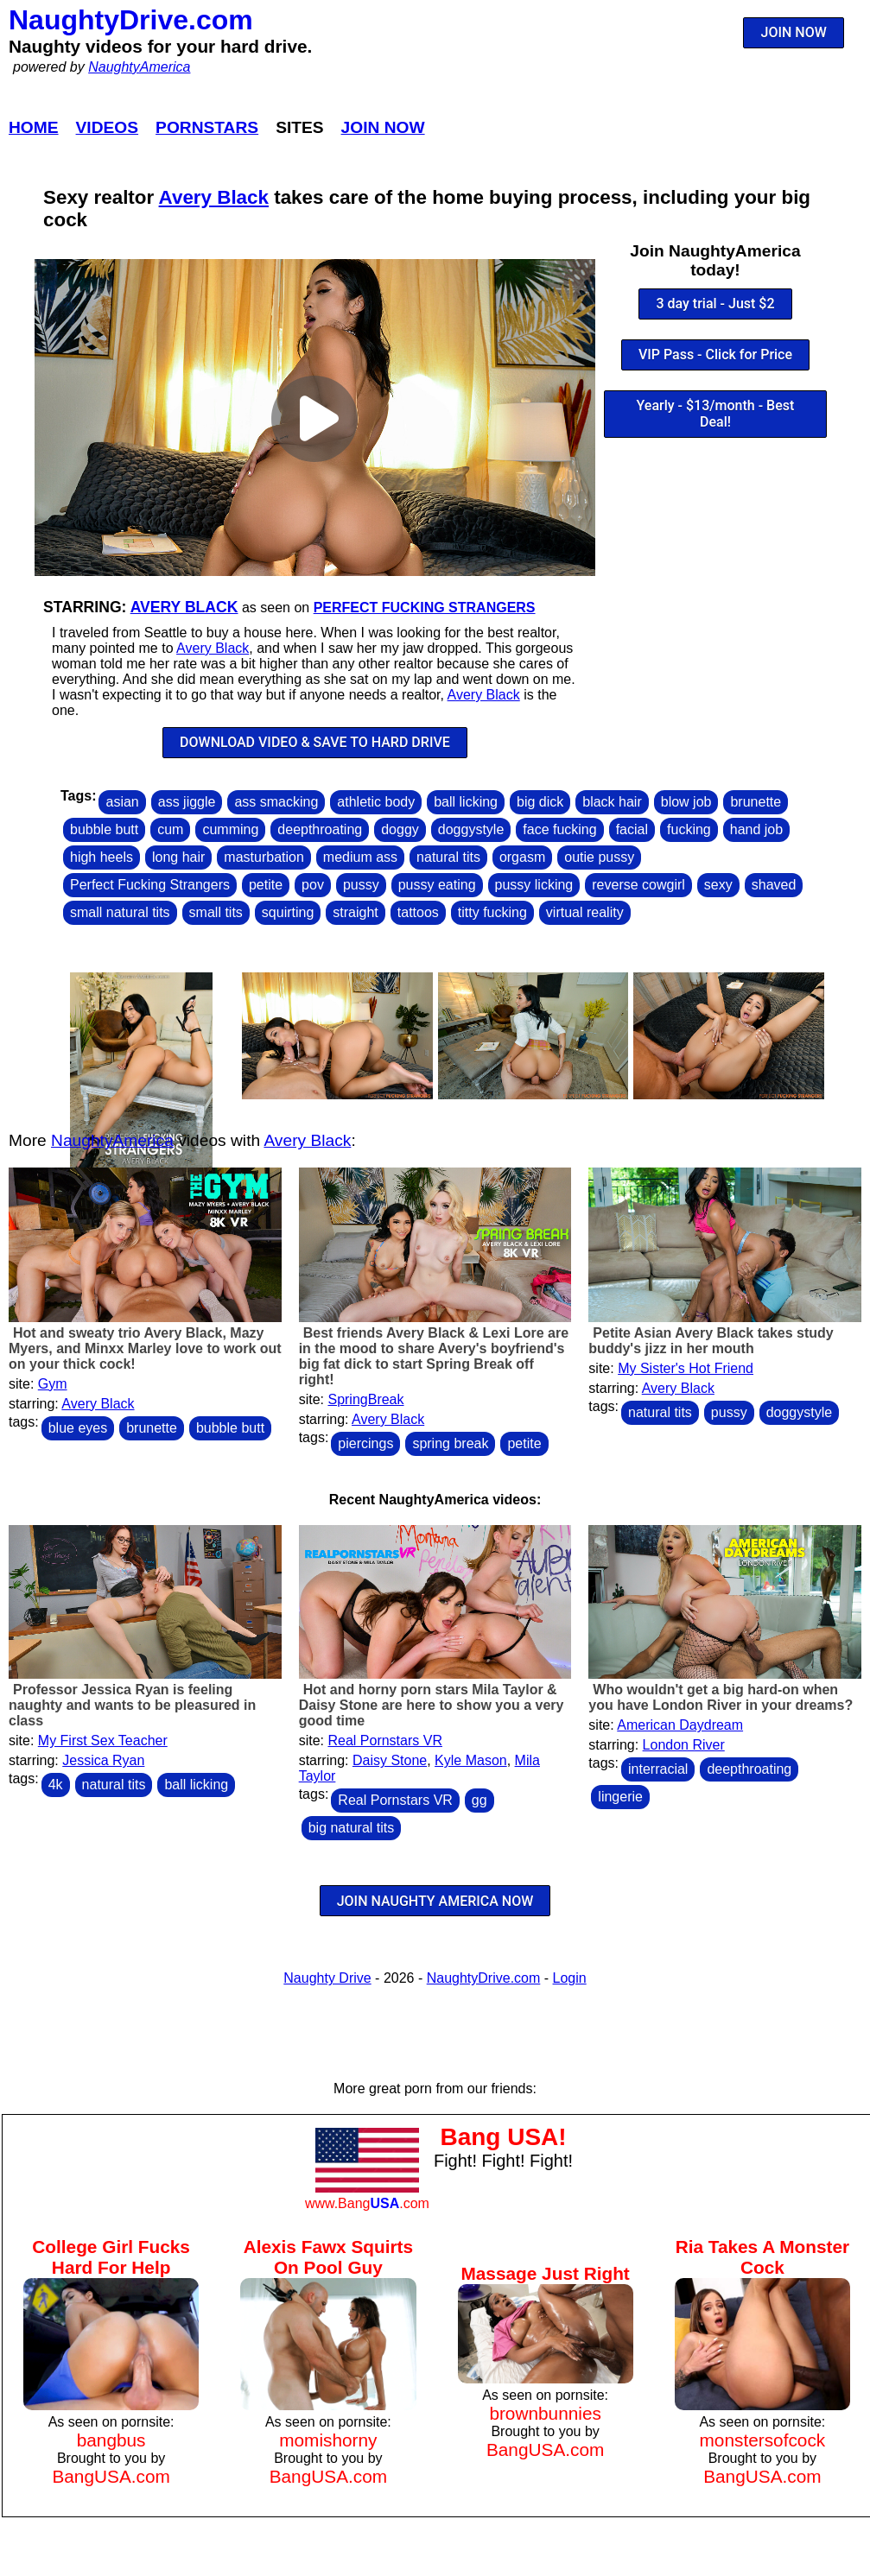  I want to click on 3 day trial - Just $2, so click(715, 303).